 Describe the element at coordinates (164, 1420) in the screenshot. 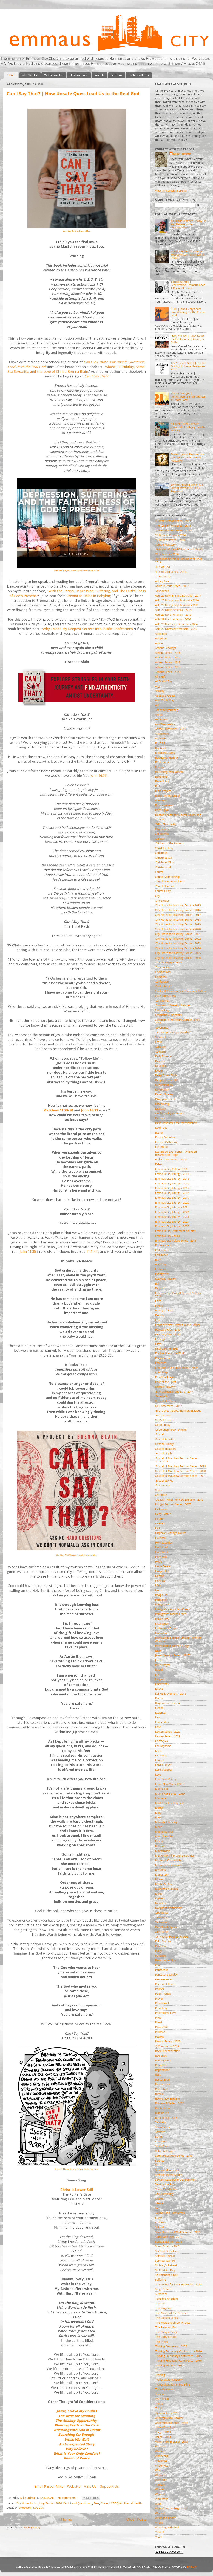

I see `God's Presence` at that location.